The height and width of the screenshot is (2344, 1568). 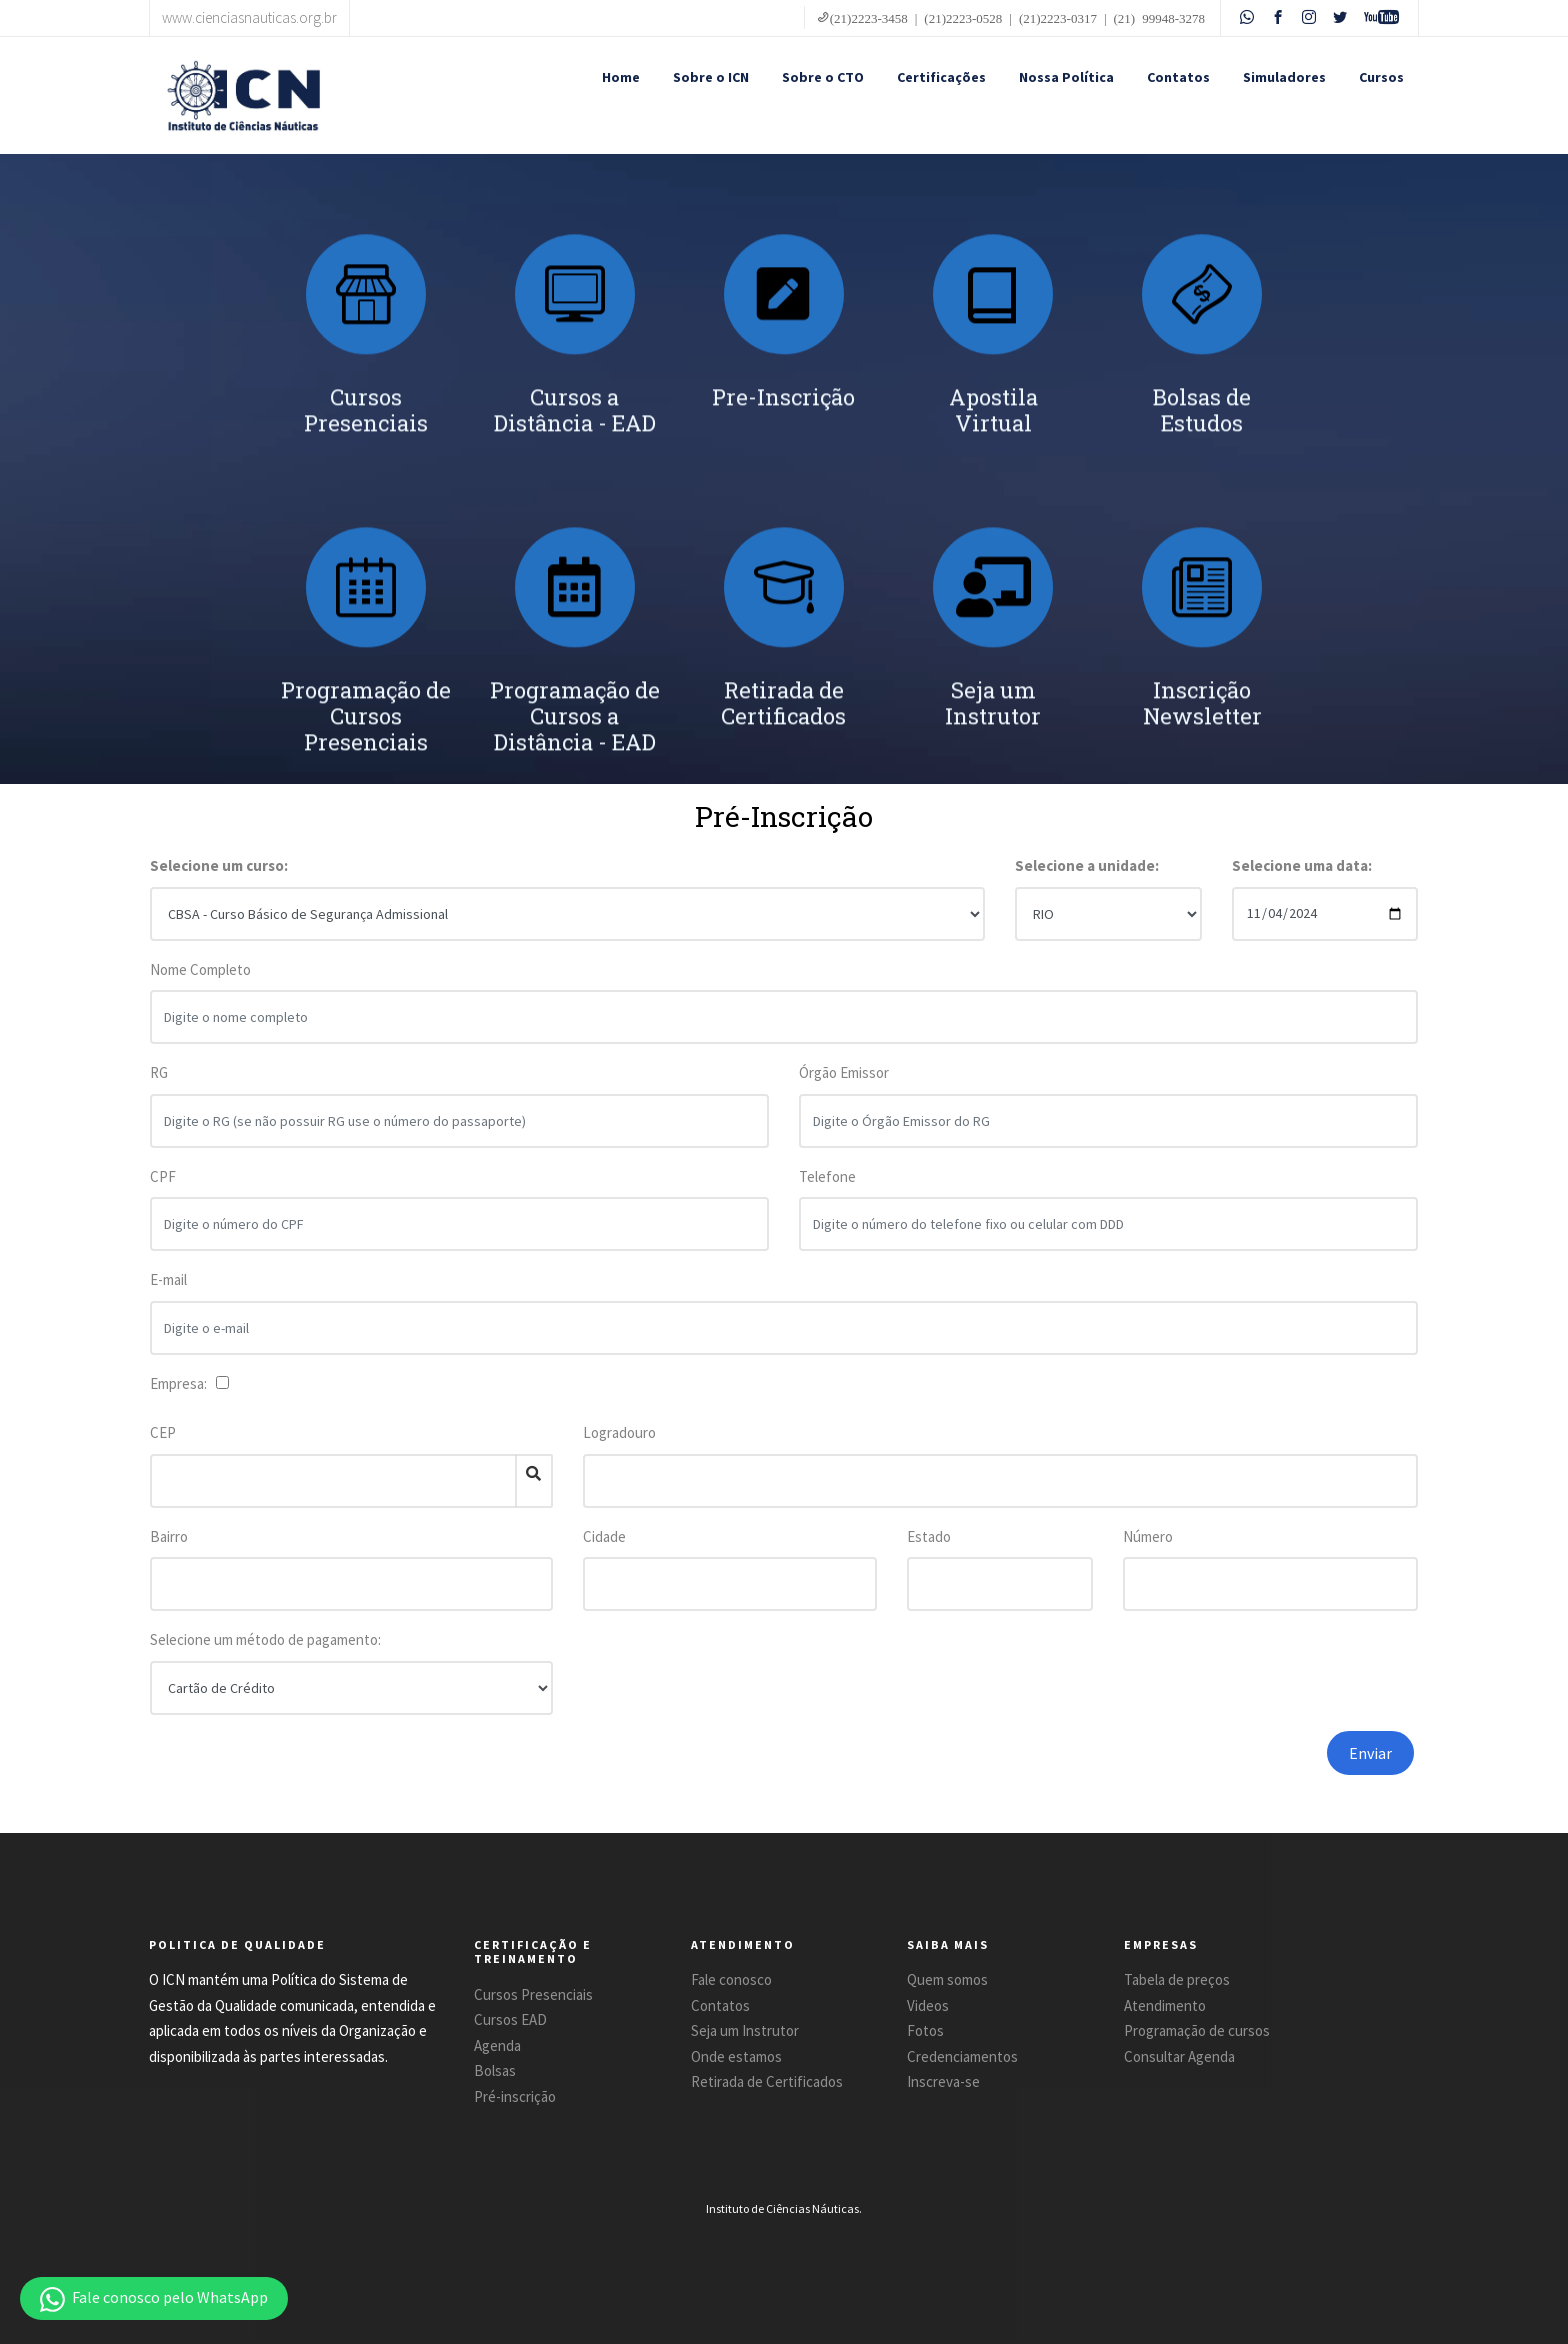 I want to click on Órgão Emissor, so click(x=844, y=1087).